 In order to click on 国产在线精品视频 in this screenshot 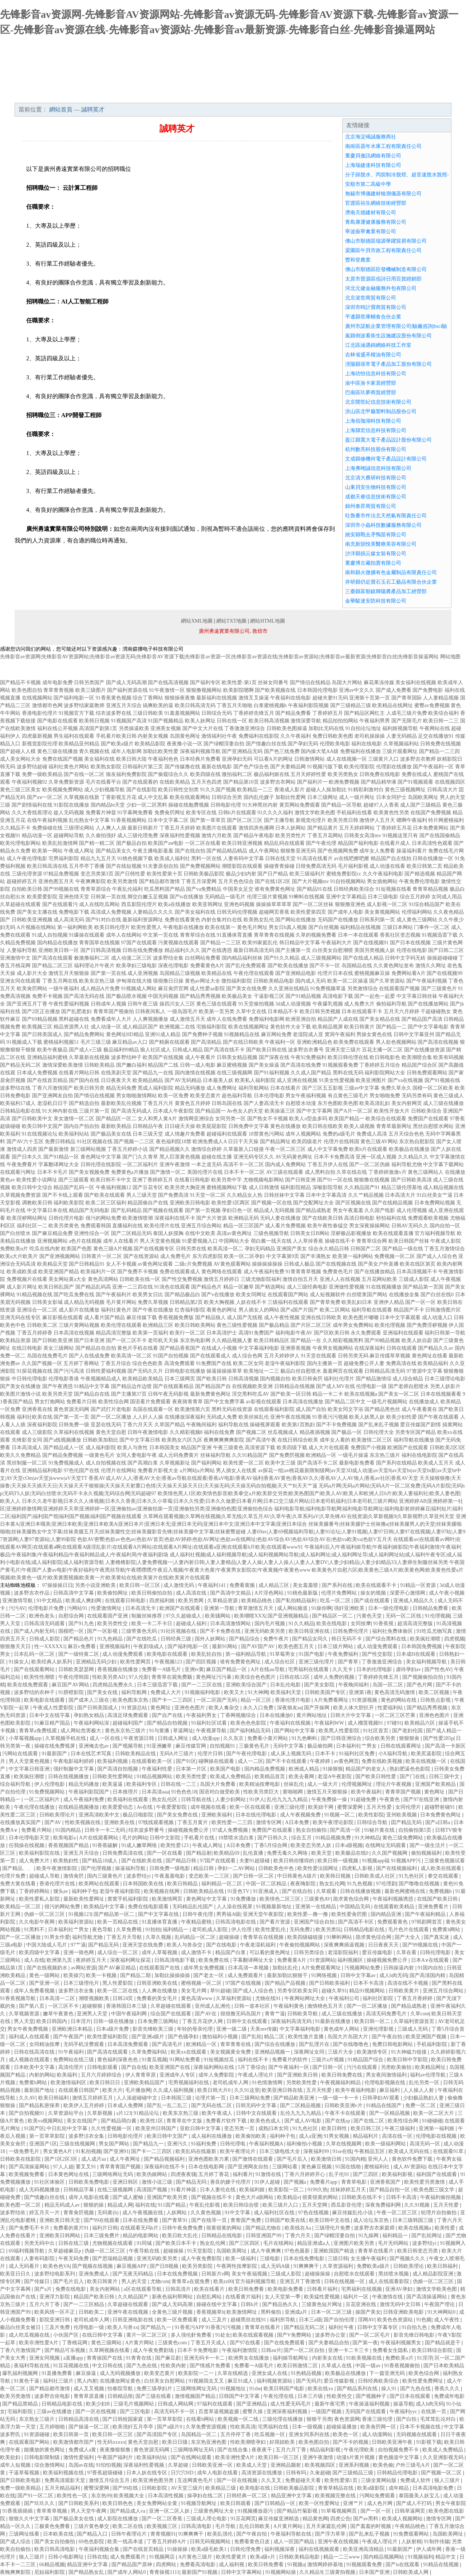, I will do `click(392, 1202)`.